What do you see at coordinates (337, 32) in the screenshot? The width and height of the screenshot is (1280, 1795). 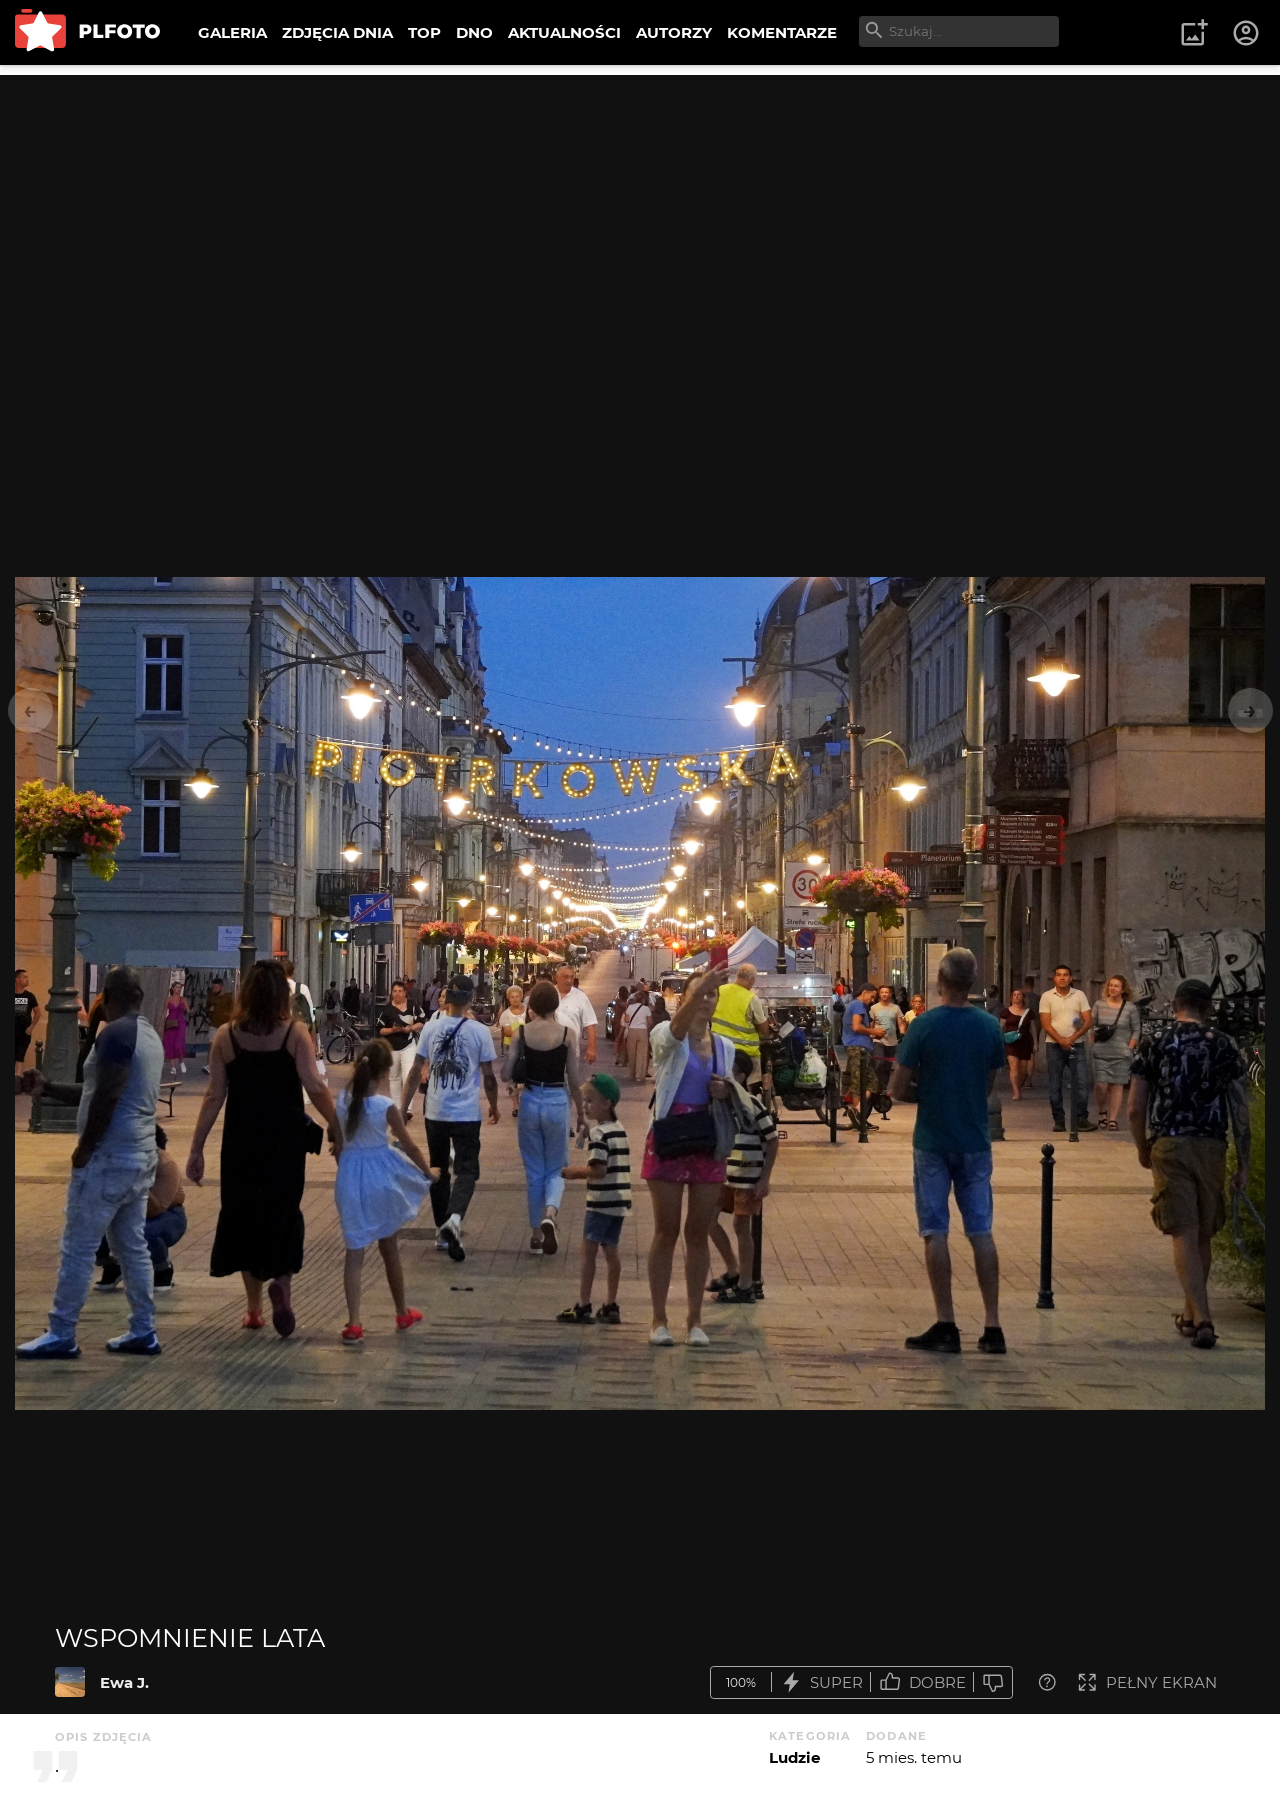 I see `ZDJĘCIA DNIA [menuitem]` at bounding box center [337, 32].